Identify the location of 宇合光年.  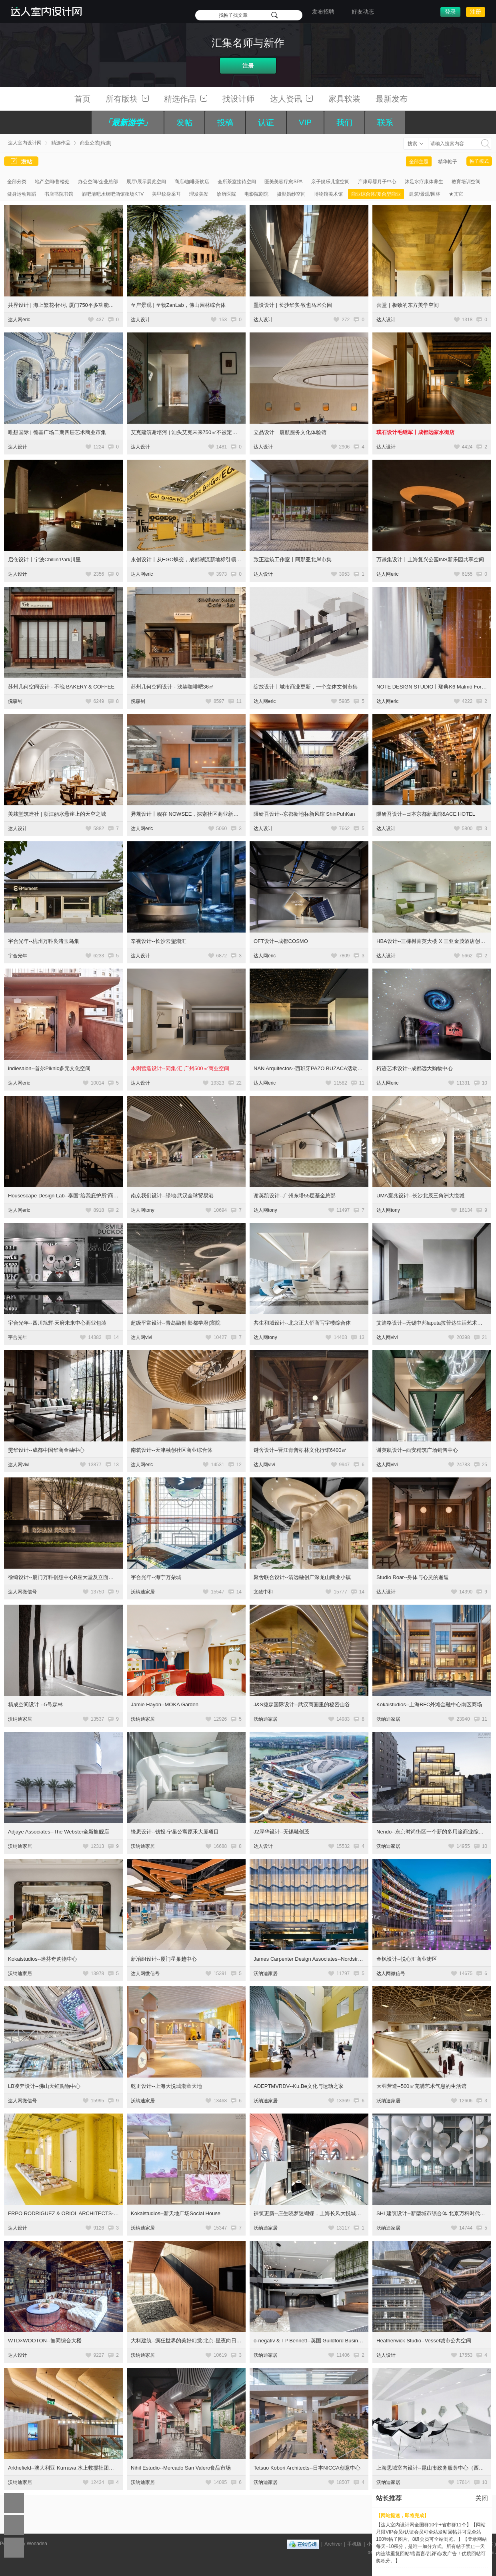
(17, 956).